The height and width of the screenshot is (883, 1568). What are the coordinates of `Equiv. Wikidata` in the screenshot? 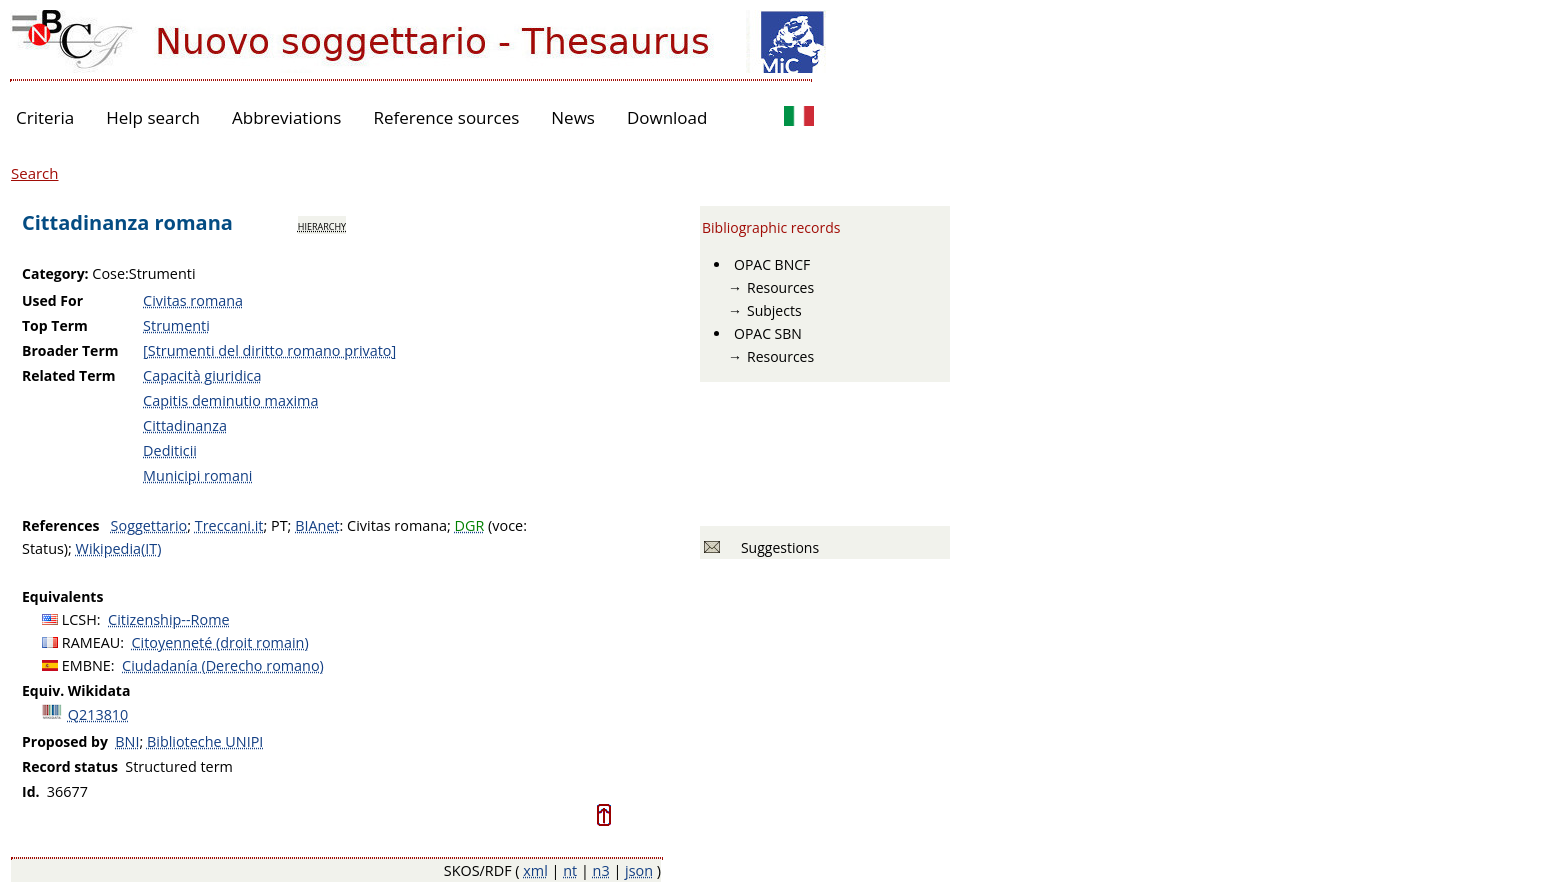 It's located at (76, 690).